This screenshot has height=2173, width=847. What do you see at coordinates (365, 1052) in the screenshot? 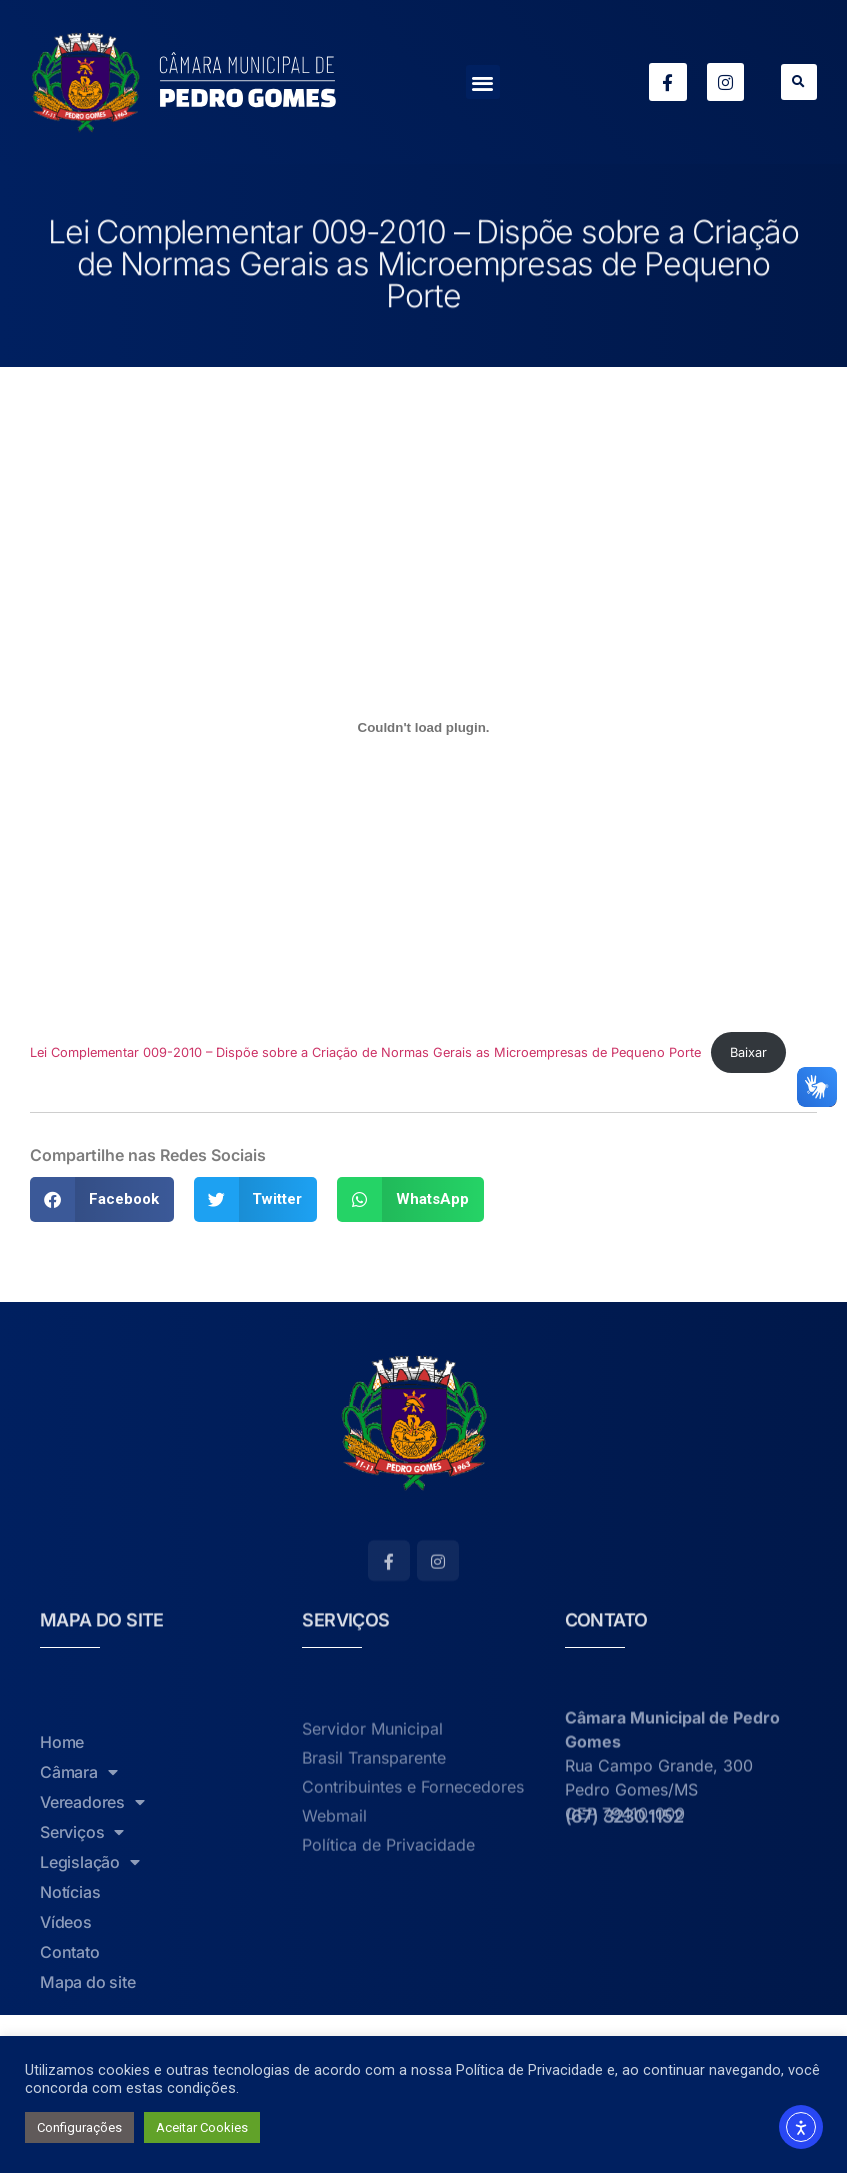
I see `Lei Complementar 009-2010 – Dispõe sobre a Criação de Normas Gerais as Microempresas de Pequeno Porte` at bounding box center [365, 1052].